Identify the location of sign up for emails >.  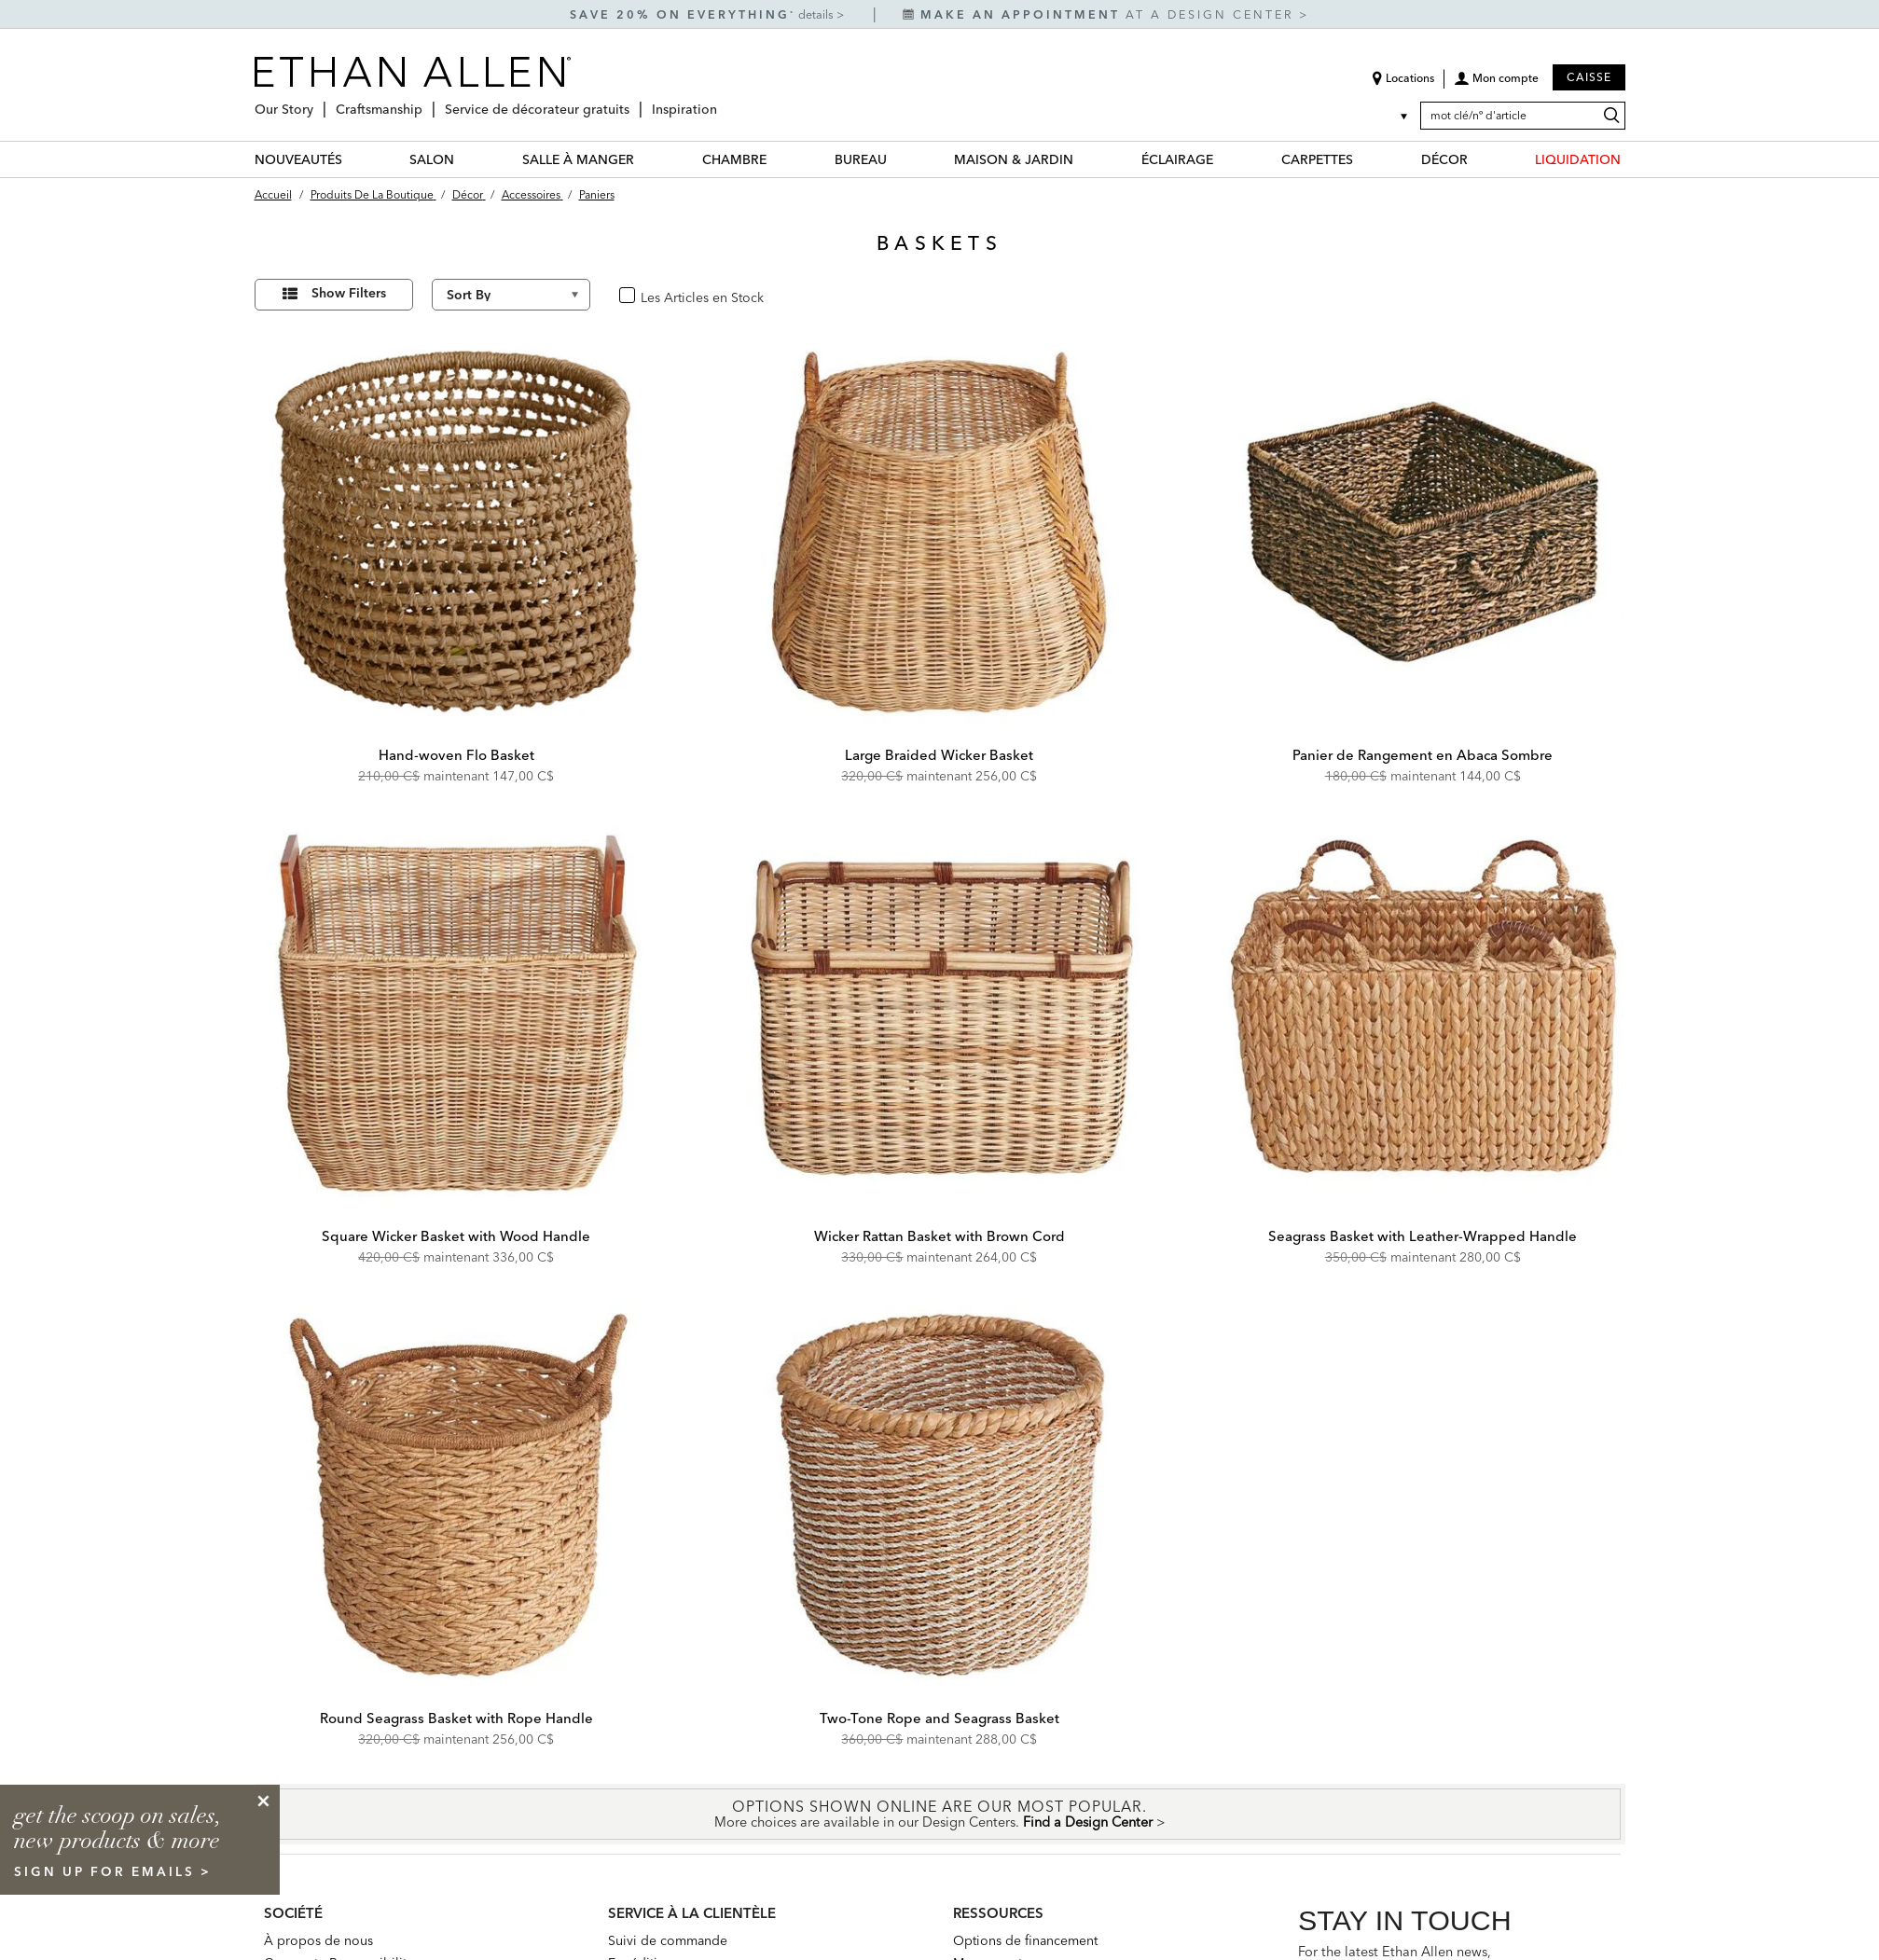
(113, 1871).